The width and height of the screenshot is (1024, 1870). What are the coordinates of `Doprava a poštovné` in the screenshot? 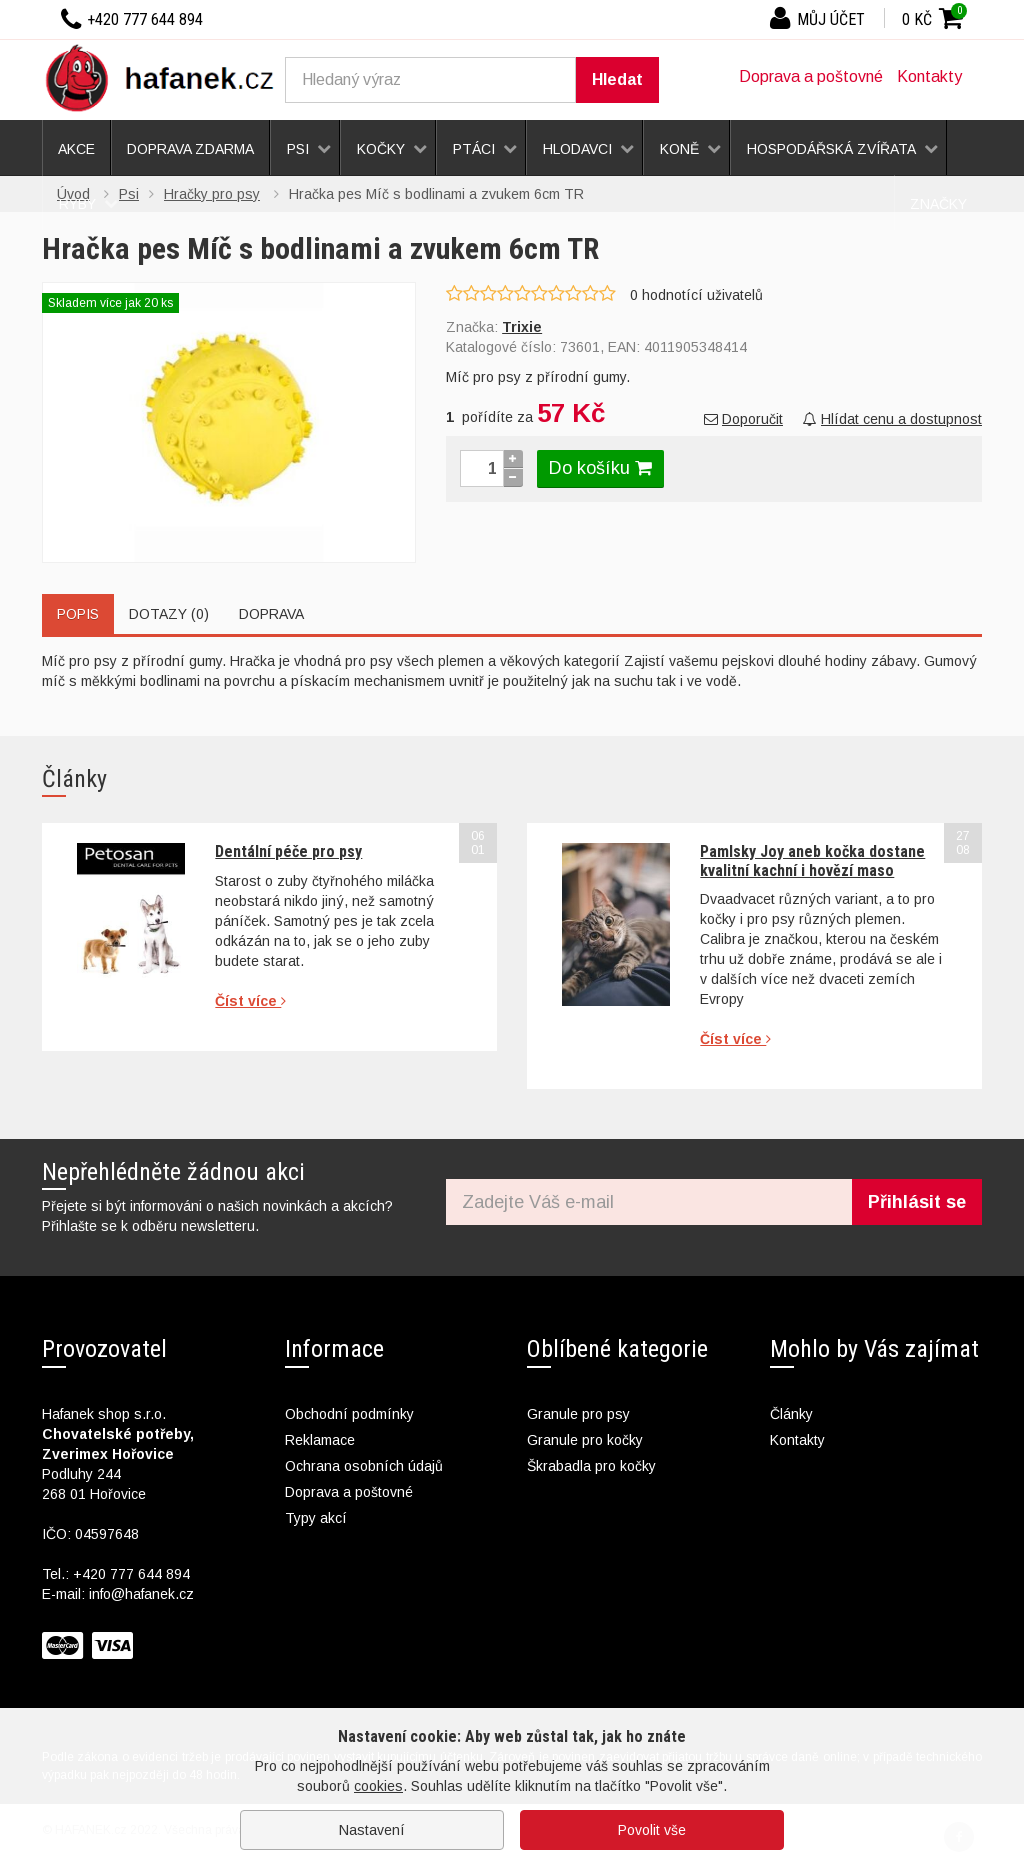 It's located at (811, 76).